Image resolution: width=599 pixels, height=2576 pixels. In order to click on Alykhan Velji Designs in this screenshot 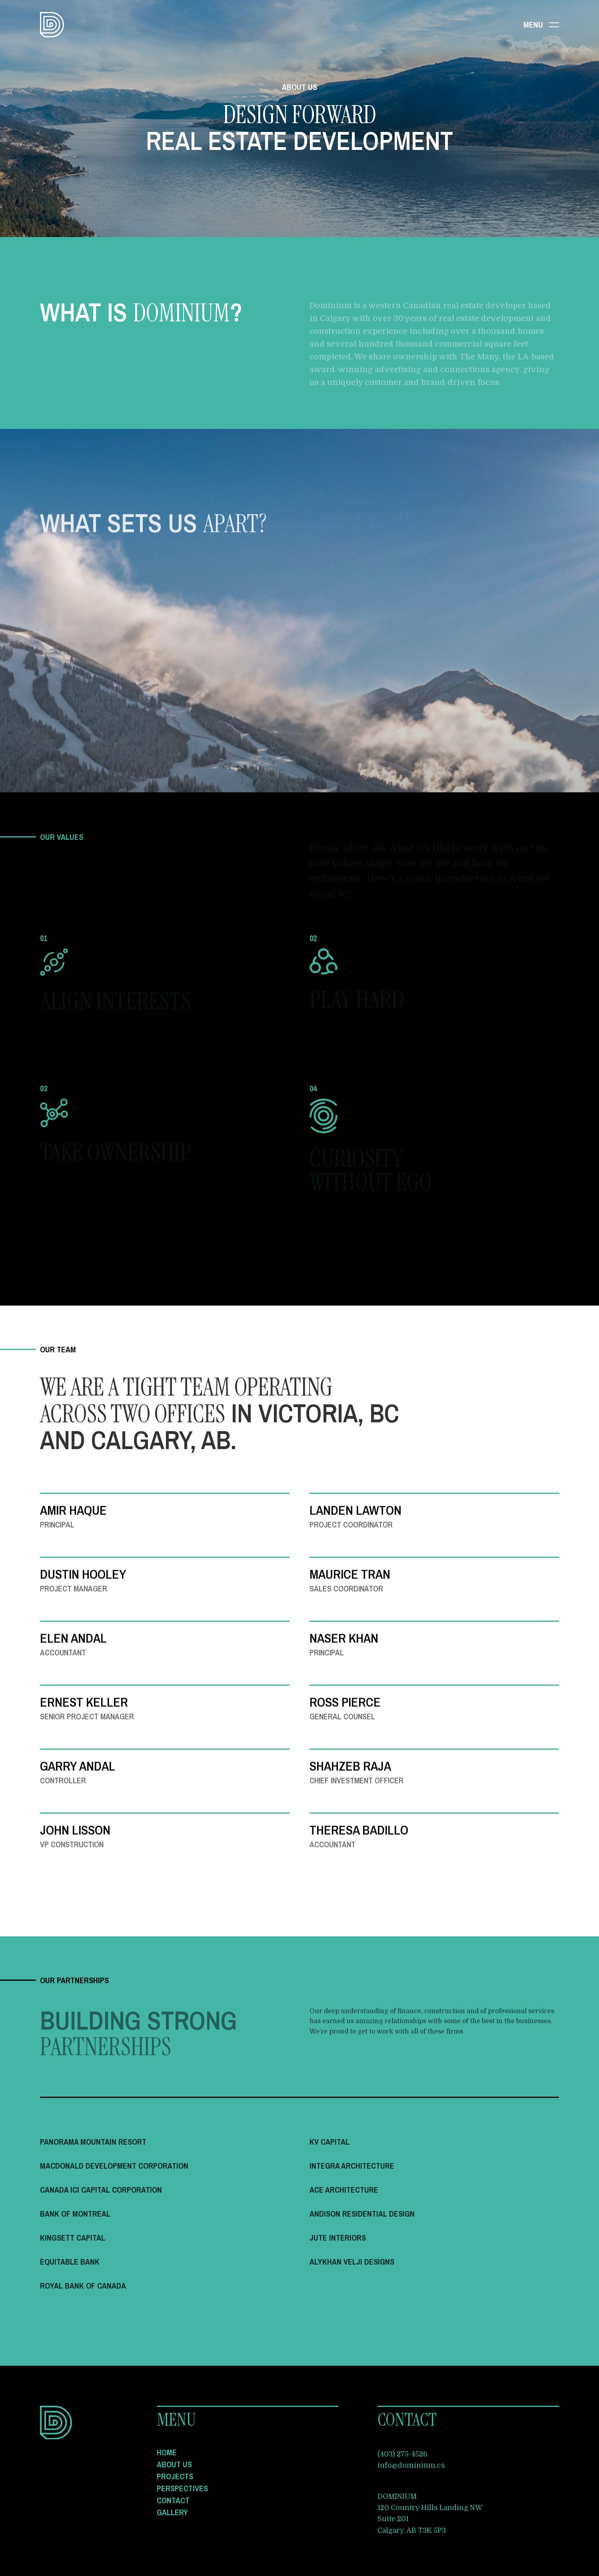, I will do `click(351, 2262)`.